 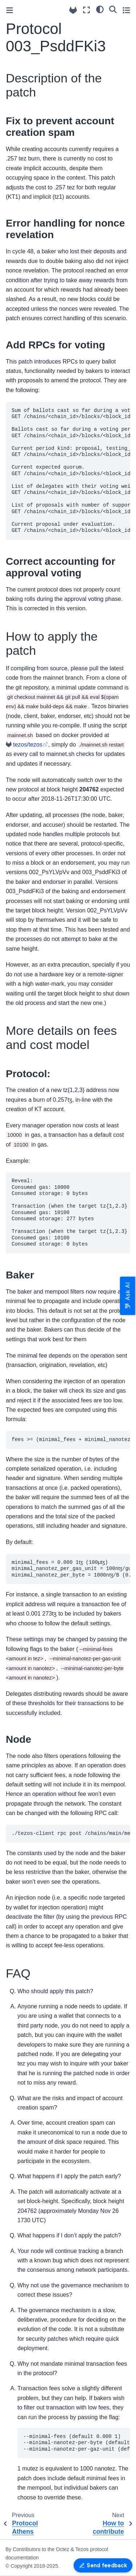 I want to click on [Fullscreen mode], so click(x=86, y=10).